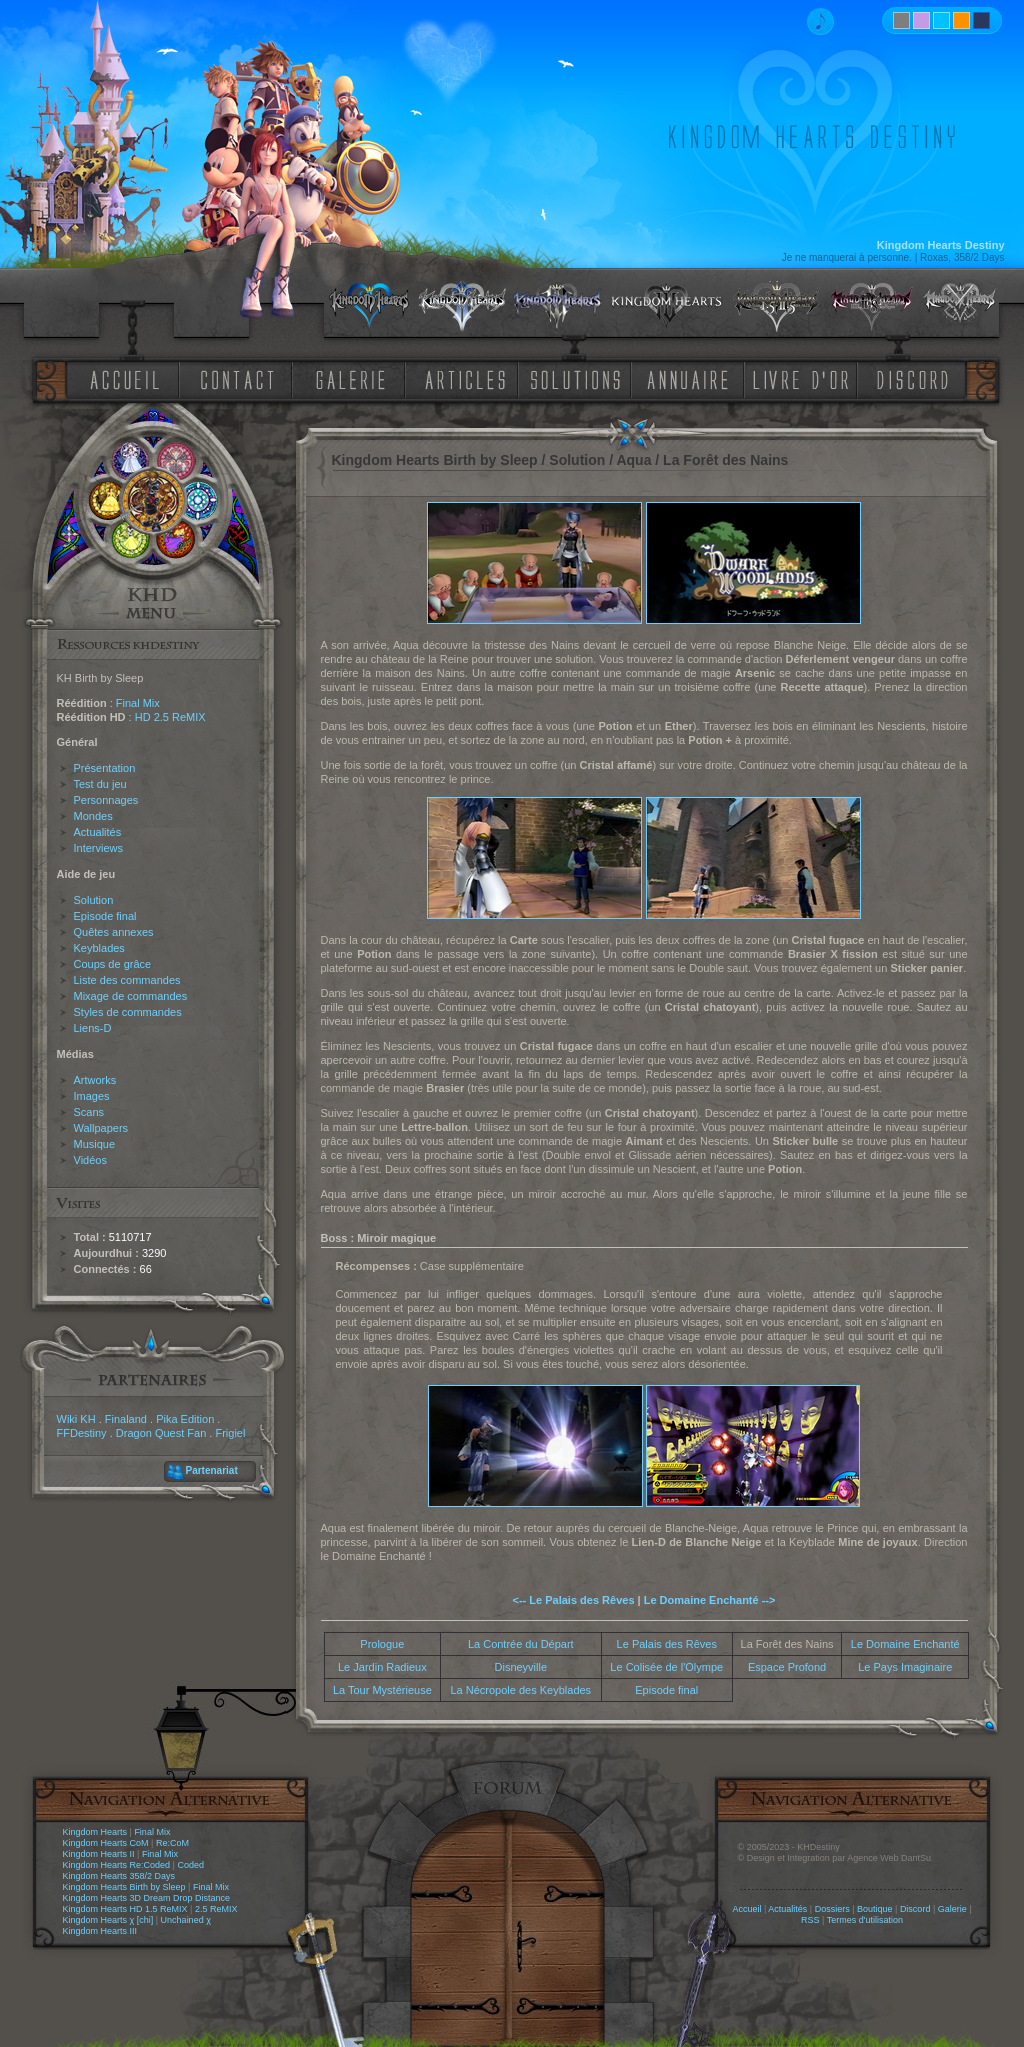  I want to click on Kingdom Hearts χ [chi], so click(108, 1920).